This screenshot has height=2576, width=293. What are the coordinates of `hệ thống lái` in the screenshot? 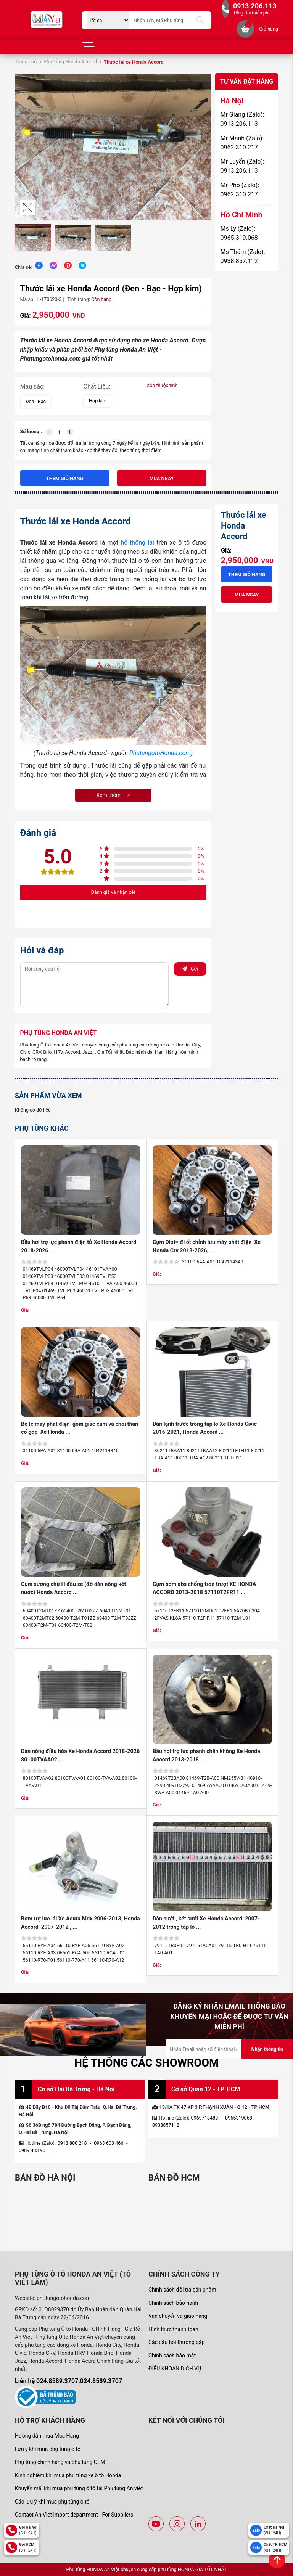 It's located at (137, 542).